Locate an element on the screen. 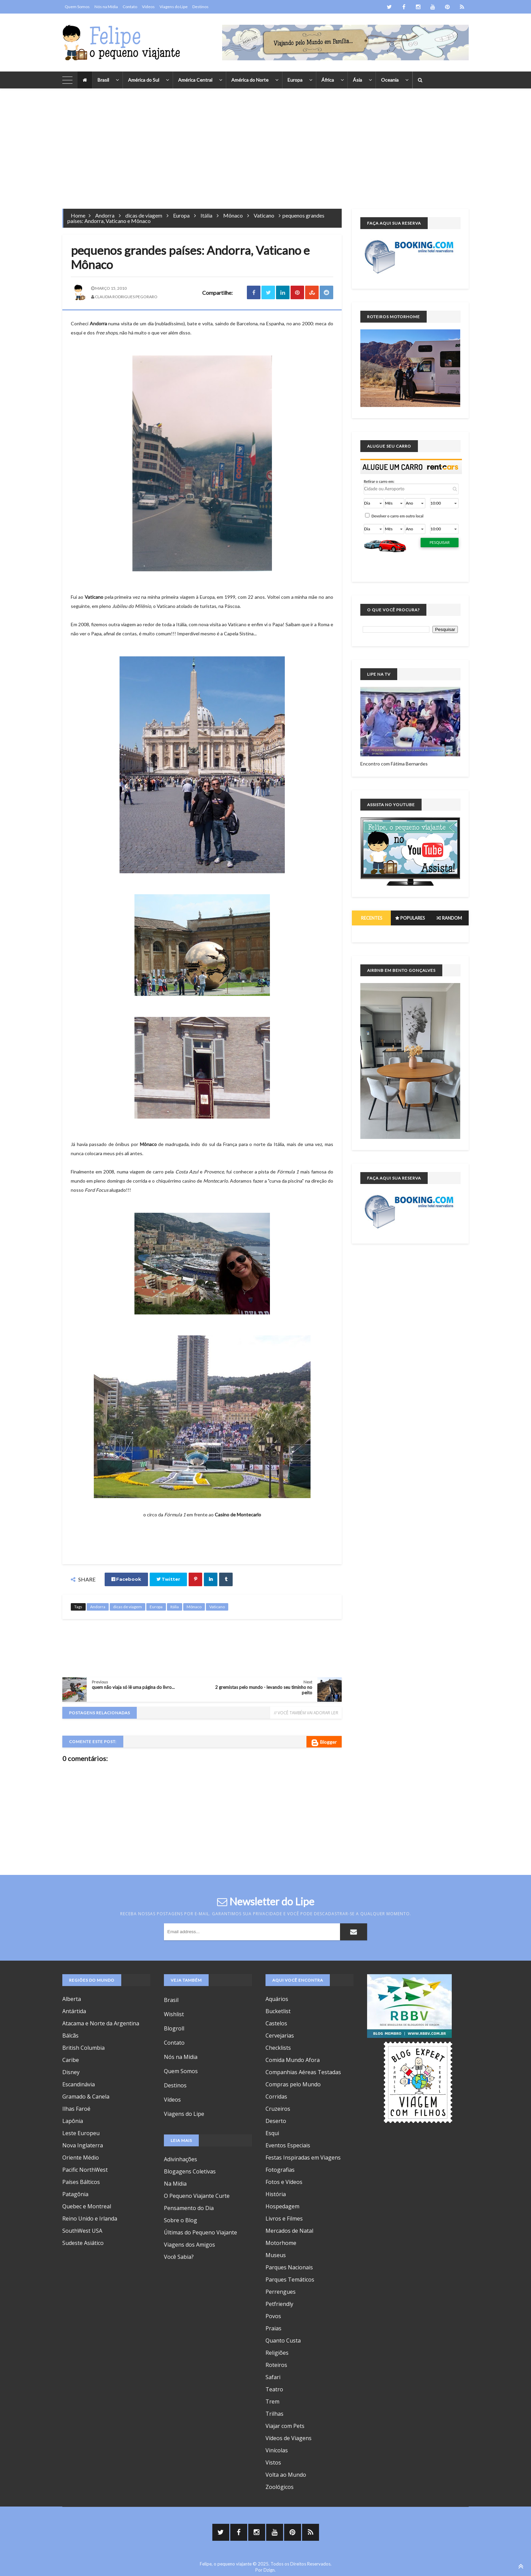 The height and width of the screenshot is (2576, 531). Países Bálticos is located at coordinates (81, 2182).